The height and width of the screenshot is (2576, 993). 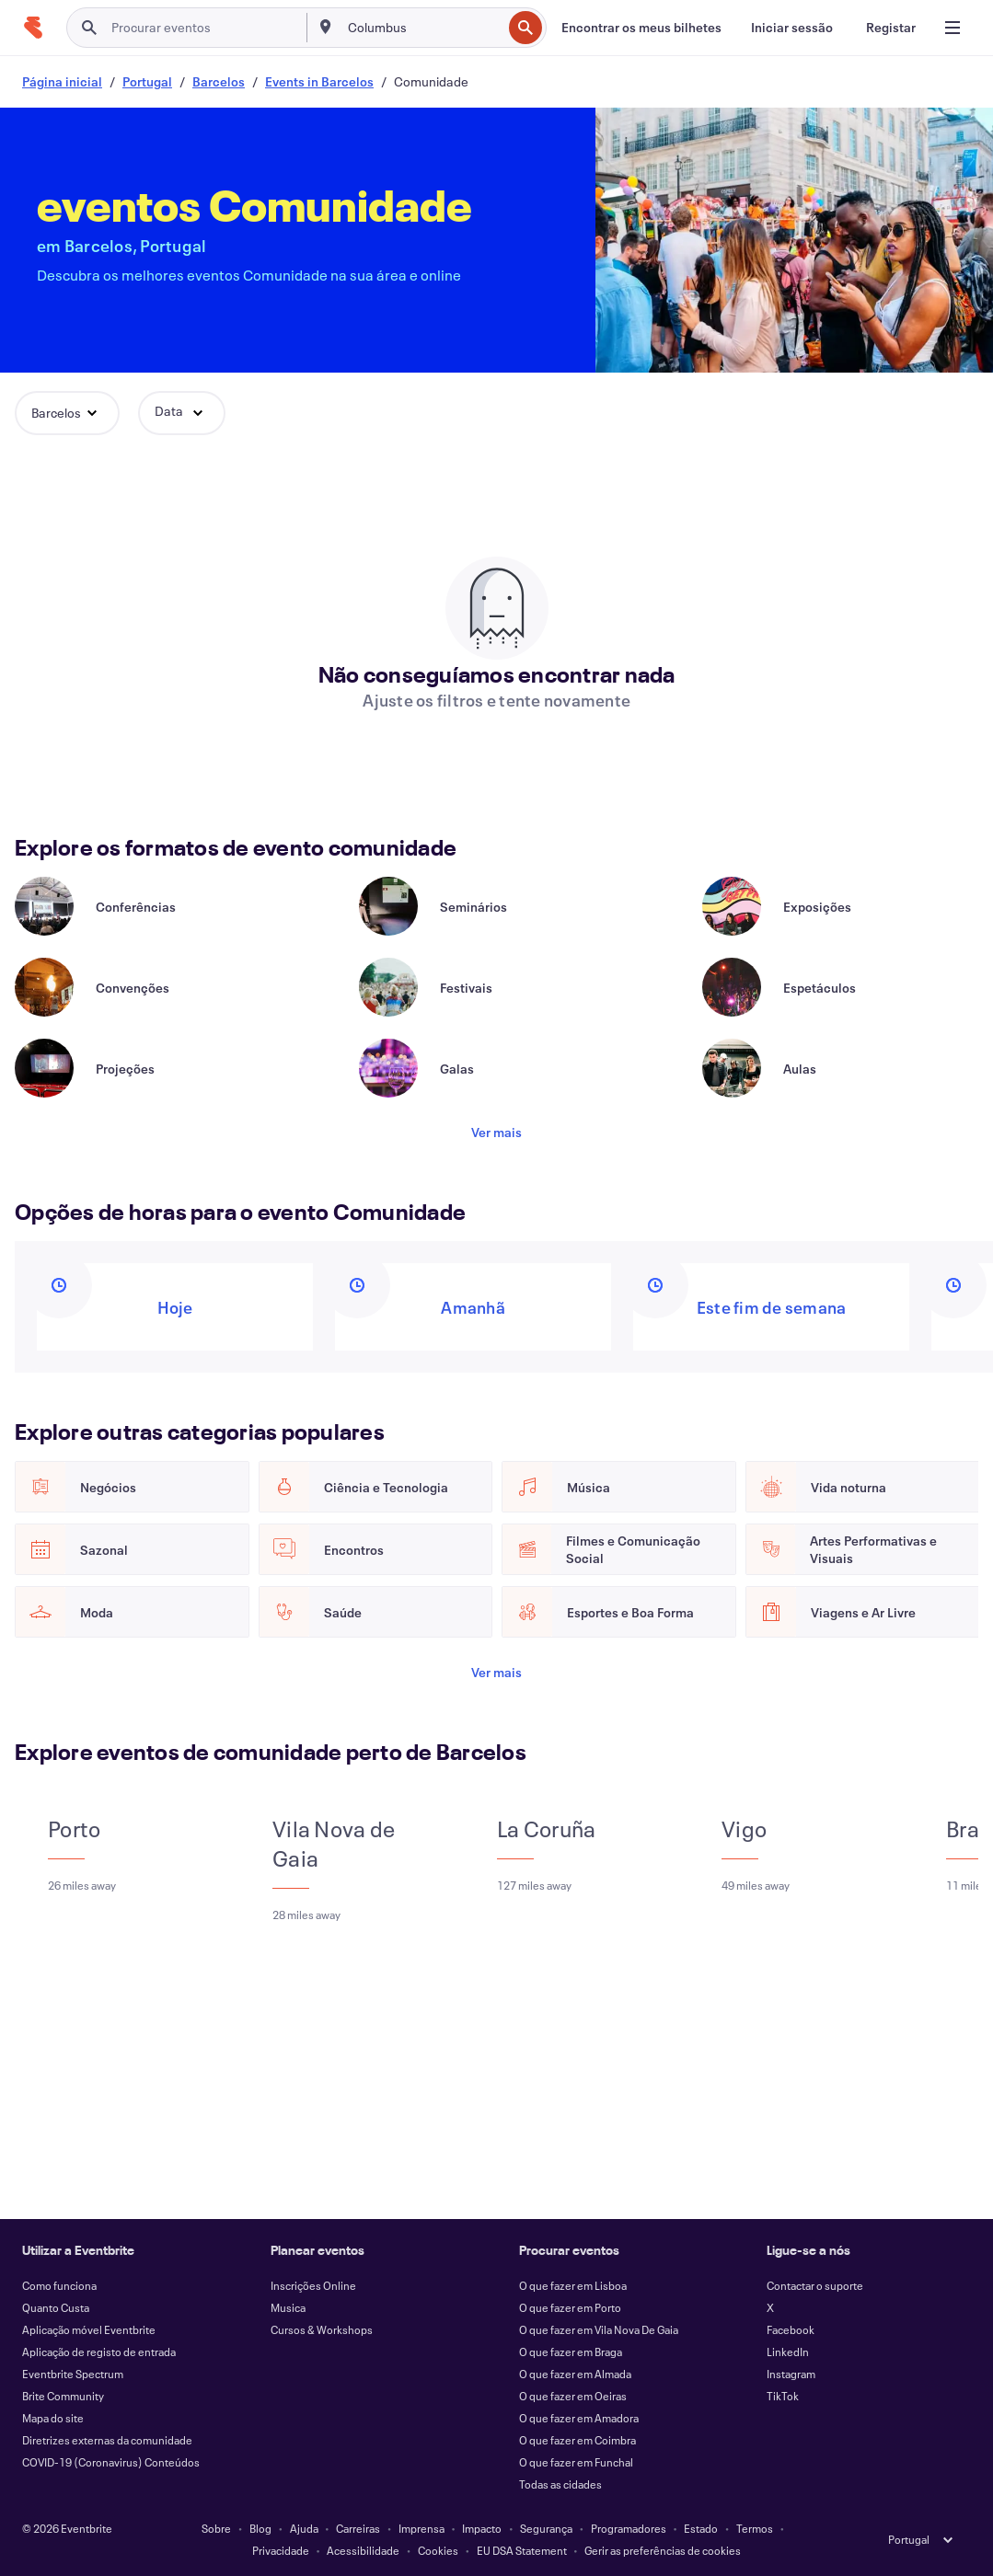 What do you see at coordinates (55, 2307) in the screenshot?
I see `Quanto Custa` at bounding box center [55, 2307].